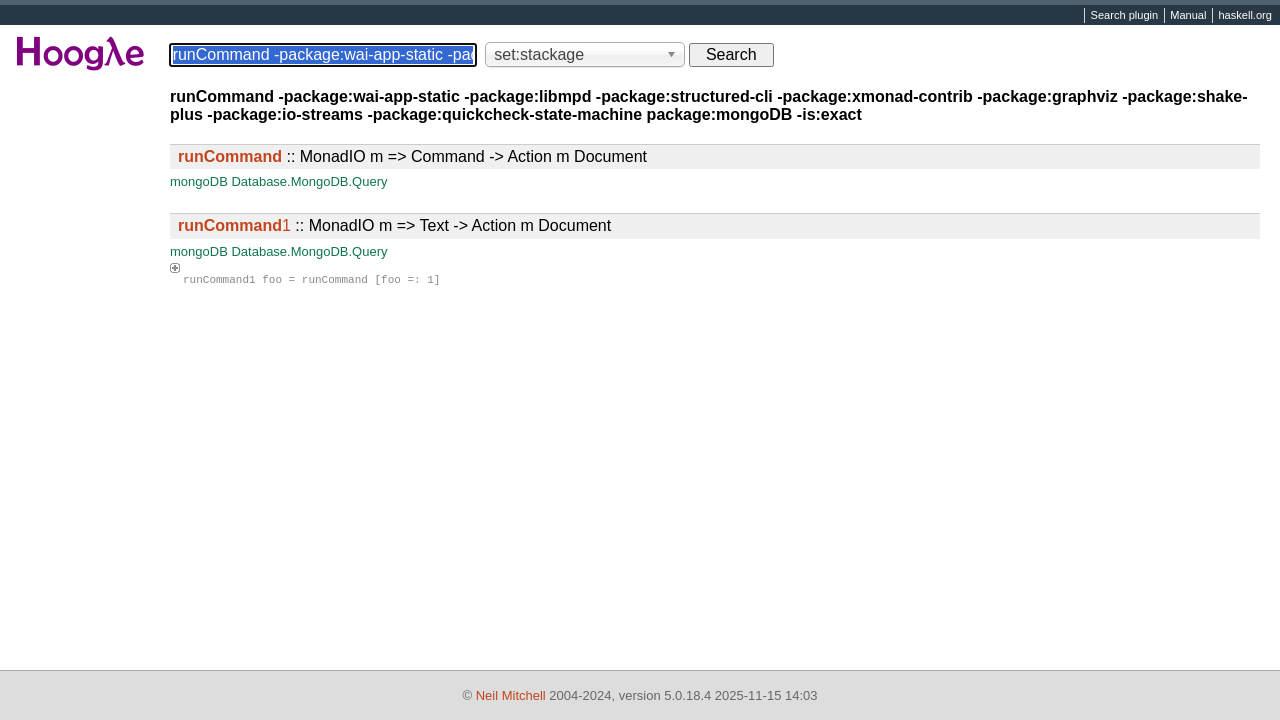  Describe the element at coordinates (511, 695) in the screenshot. I see `Neil Mitchell` at that location.